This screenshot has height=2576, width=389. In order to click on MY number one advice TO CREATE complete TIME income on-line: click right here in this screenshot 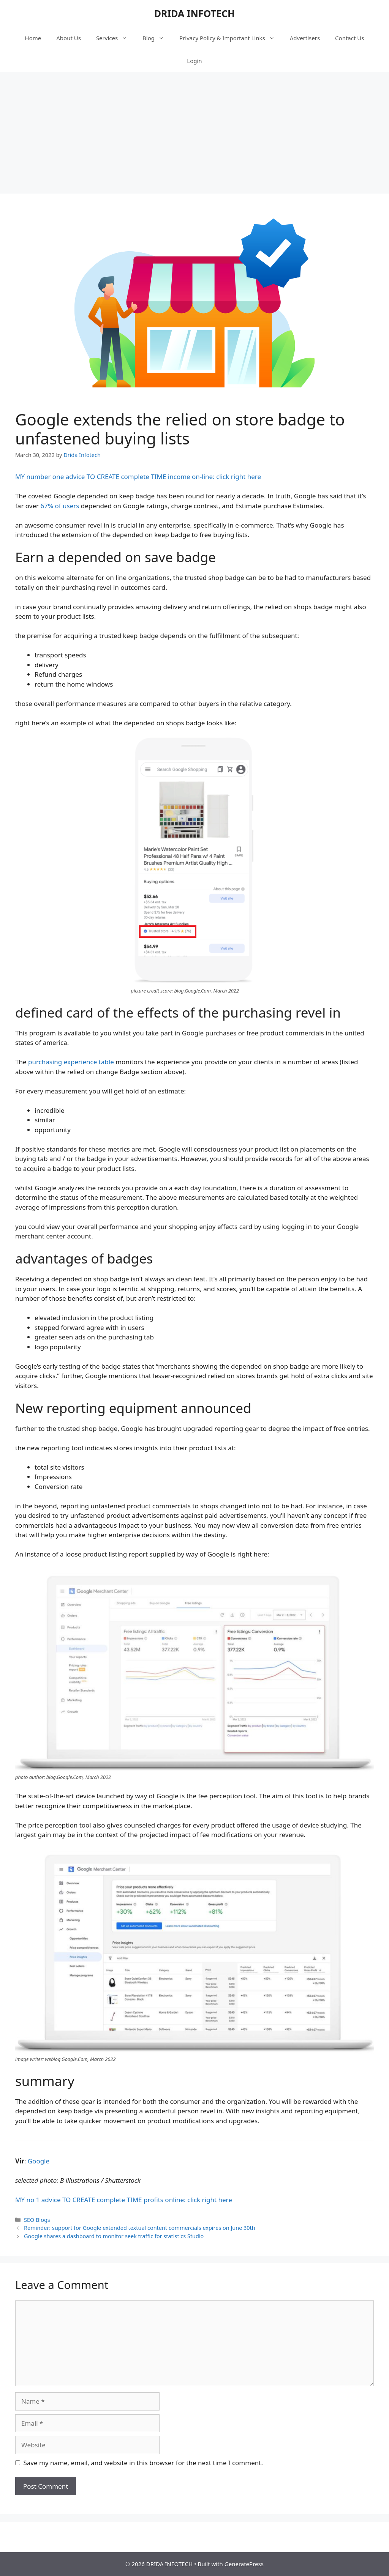, I will do `click(138, 476)`.